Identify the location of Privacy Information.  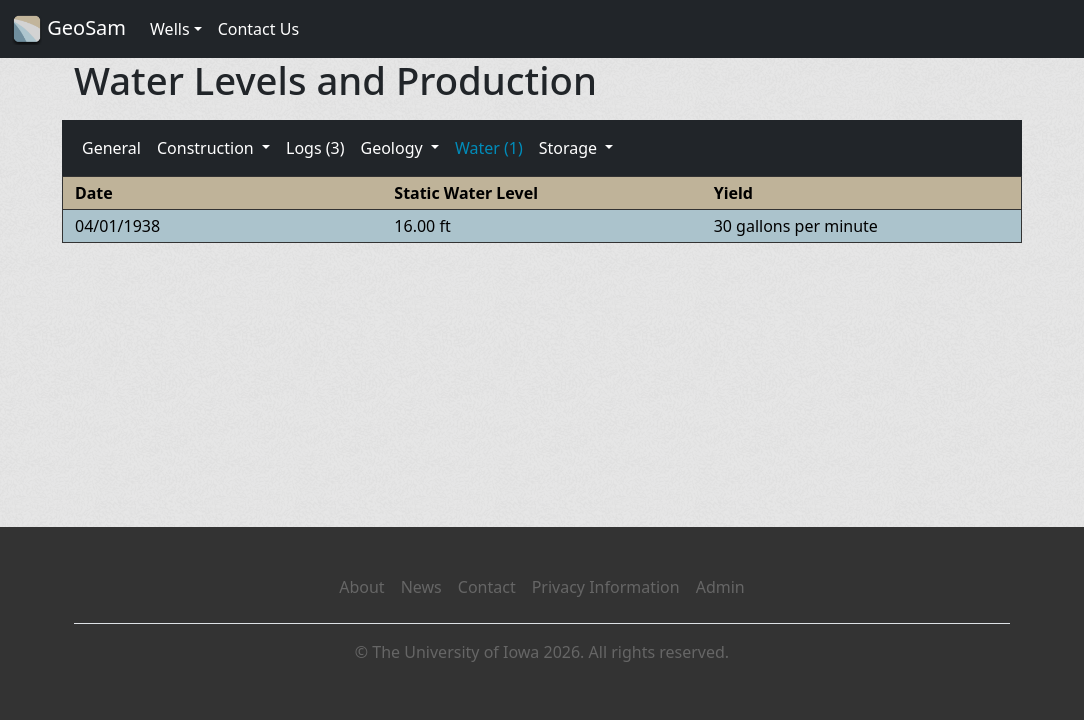
(606, 587).